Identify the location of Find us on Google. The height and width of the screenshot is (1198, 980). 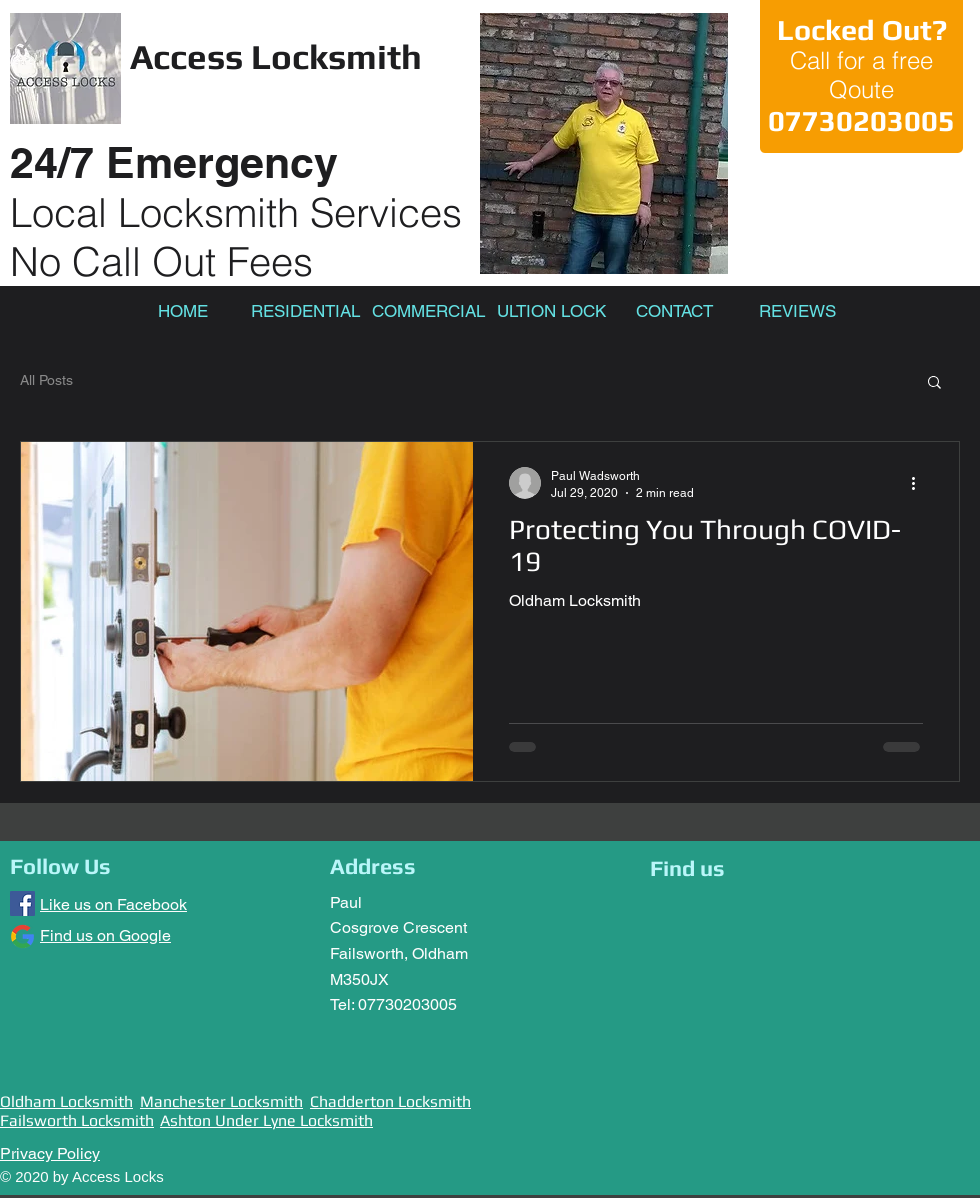
(105, 935).